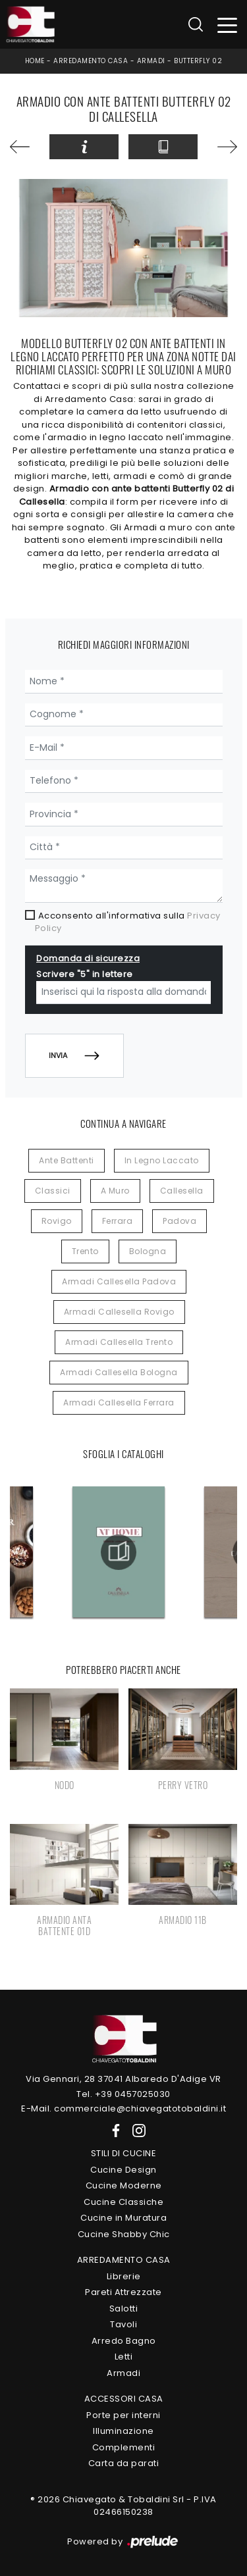 The width and height of the screenshot is (247, 2576). Describe the element at coordinates (123, 2217) in the screenshot. I see `Cucine in Muratura` at that location.